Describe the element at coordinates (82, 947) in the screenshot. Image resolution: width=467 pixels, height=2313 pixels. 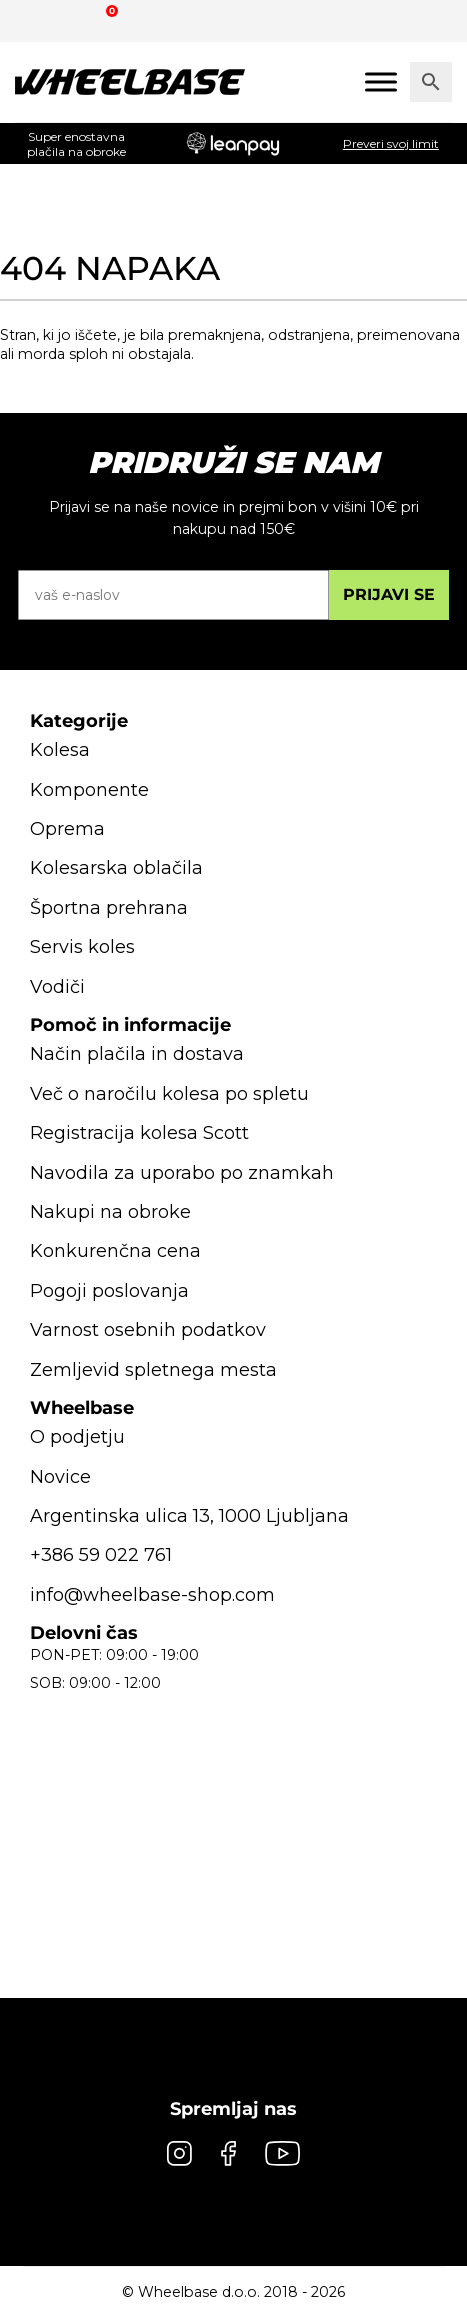
I see `Servis koles` at that location.